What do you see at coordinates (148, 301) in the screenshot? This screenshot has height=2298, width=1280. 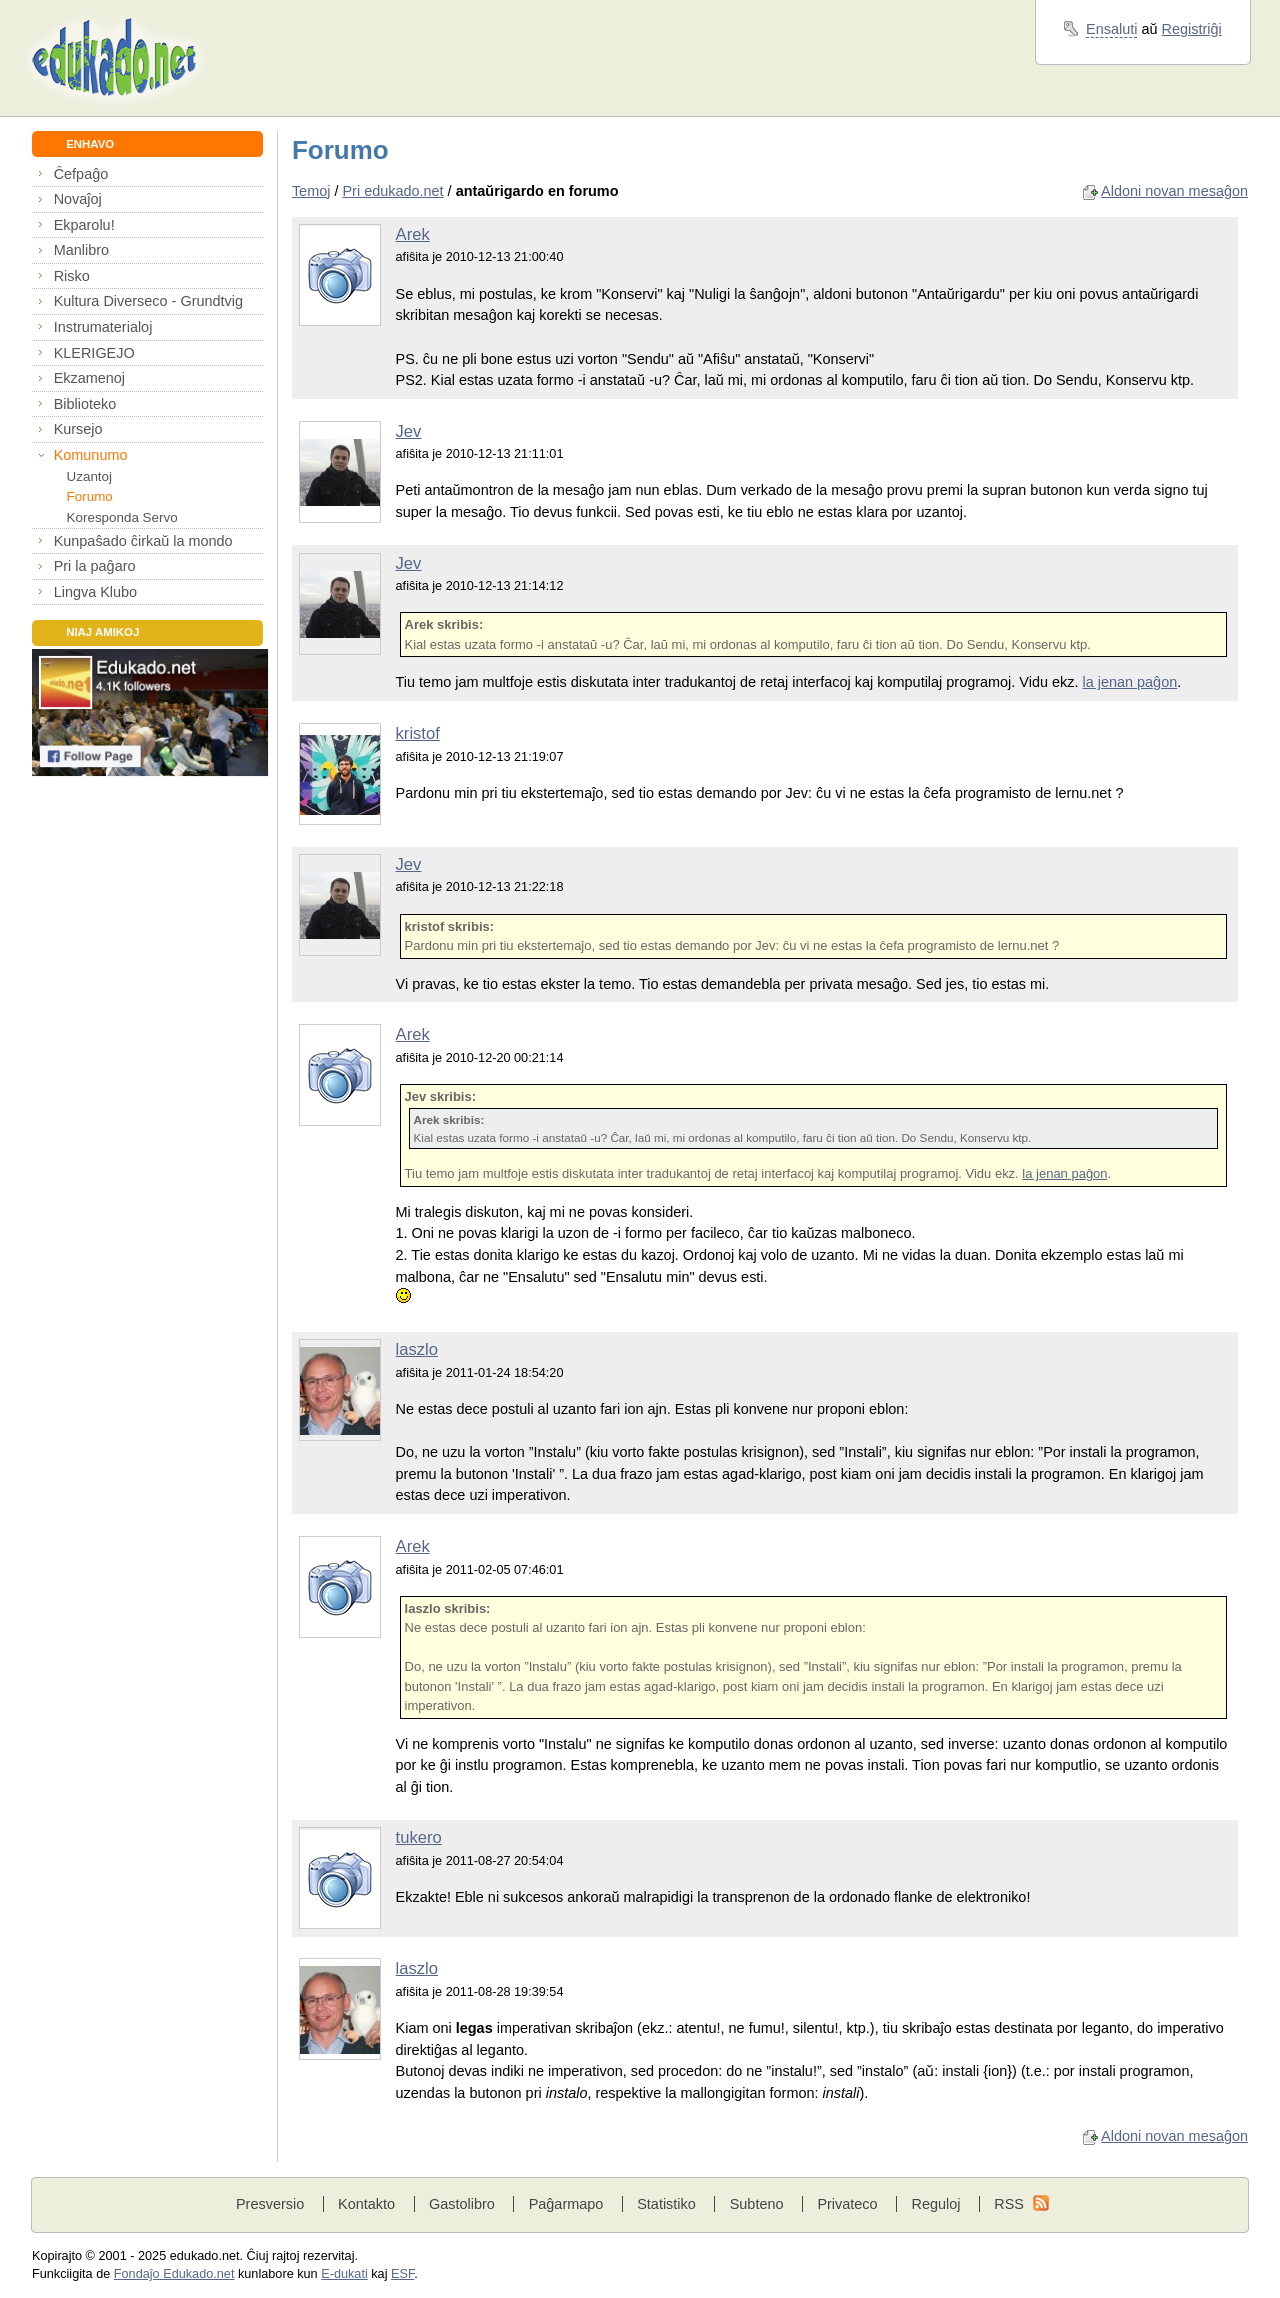 I see `Kultura Diverseco - Grundtvig` at bounding box center [148, 301].